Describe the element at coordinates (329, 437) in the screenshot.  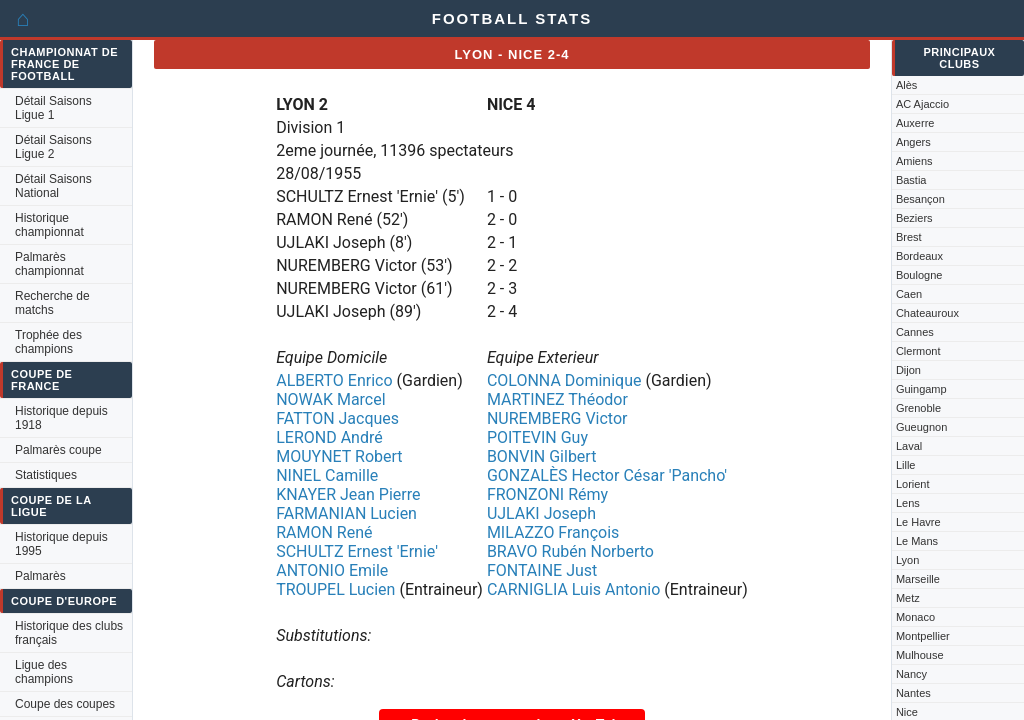
I see `LEROND André` at that location.